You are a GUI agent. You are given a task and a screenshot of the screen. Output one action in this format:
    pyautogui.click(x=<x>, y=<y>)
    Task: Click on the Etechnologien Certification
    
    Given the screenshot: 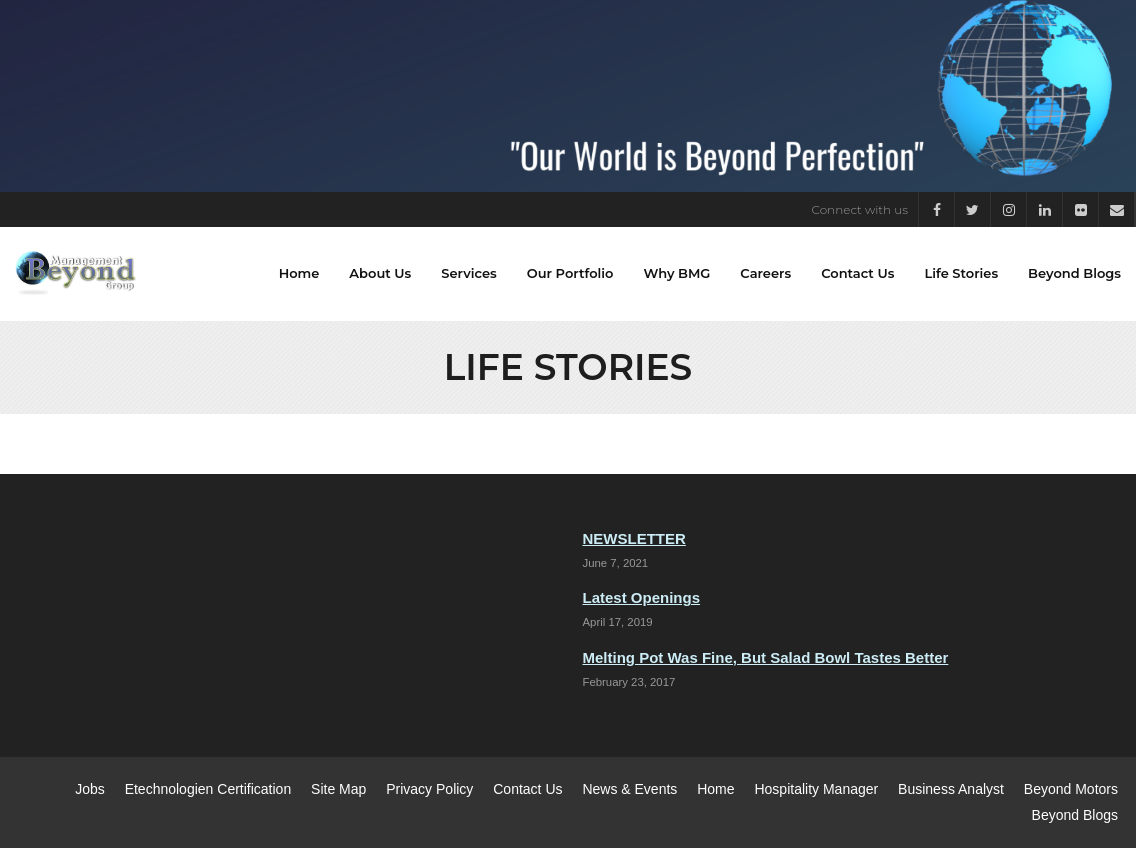 What is the action you would take?
    pyautogui.click(x=208, y=789)
    